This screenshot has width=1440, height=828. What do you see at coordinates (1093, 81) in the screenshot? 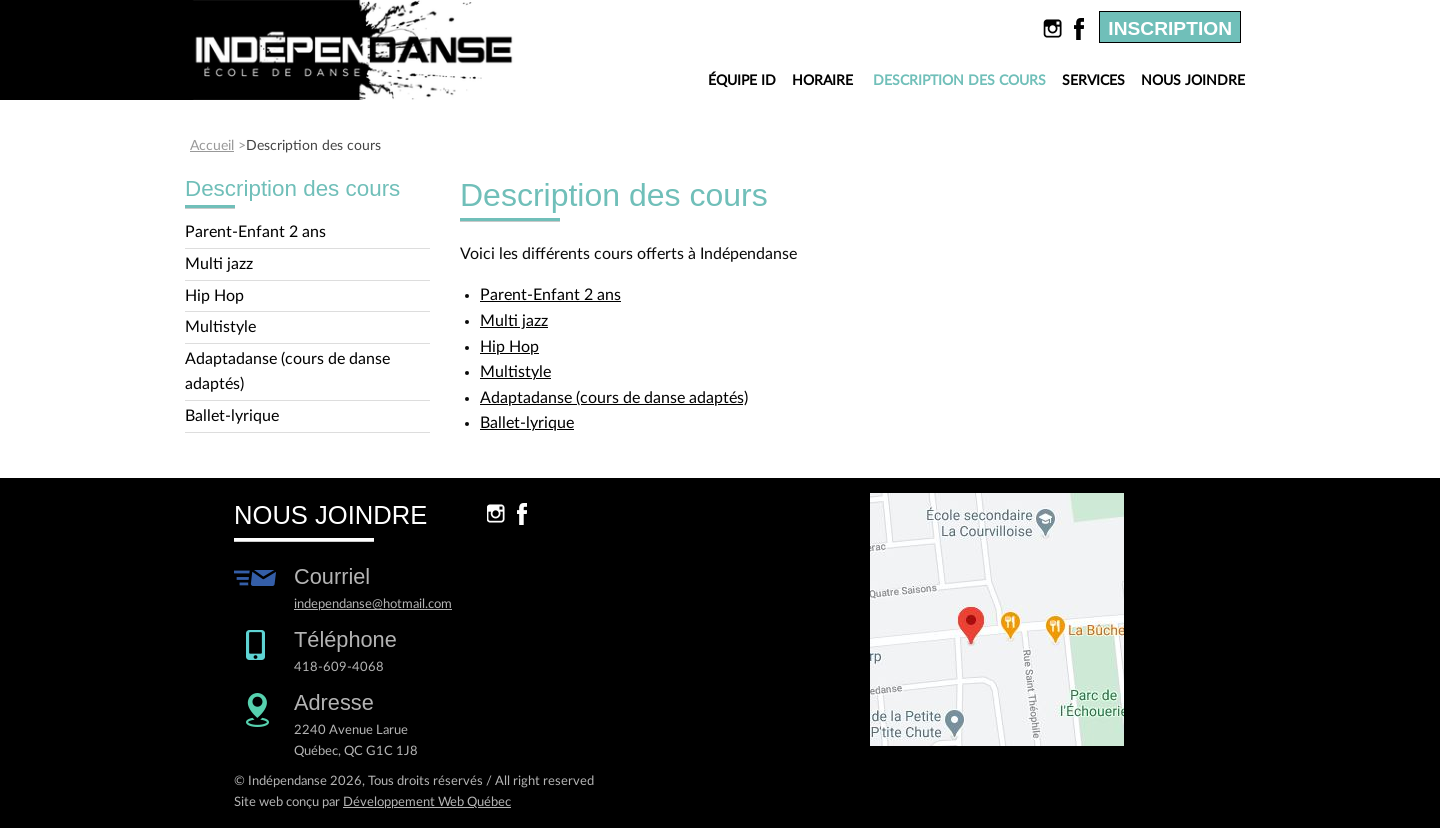
I see `Services` at bounding box center [1093, 81].